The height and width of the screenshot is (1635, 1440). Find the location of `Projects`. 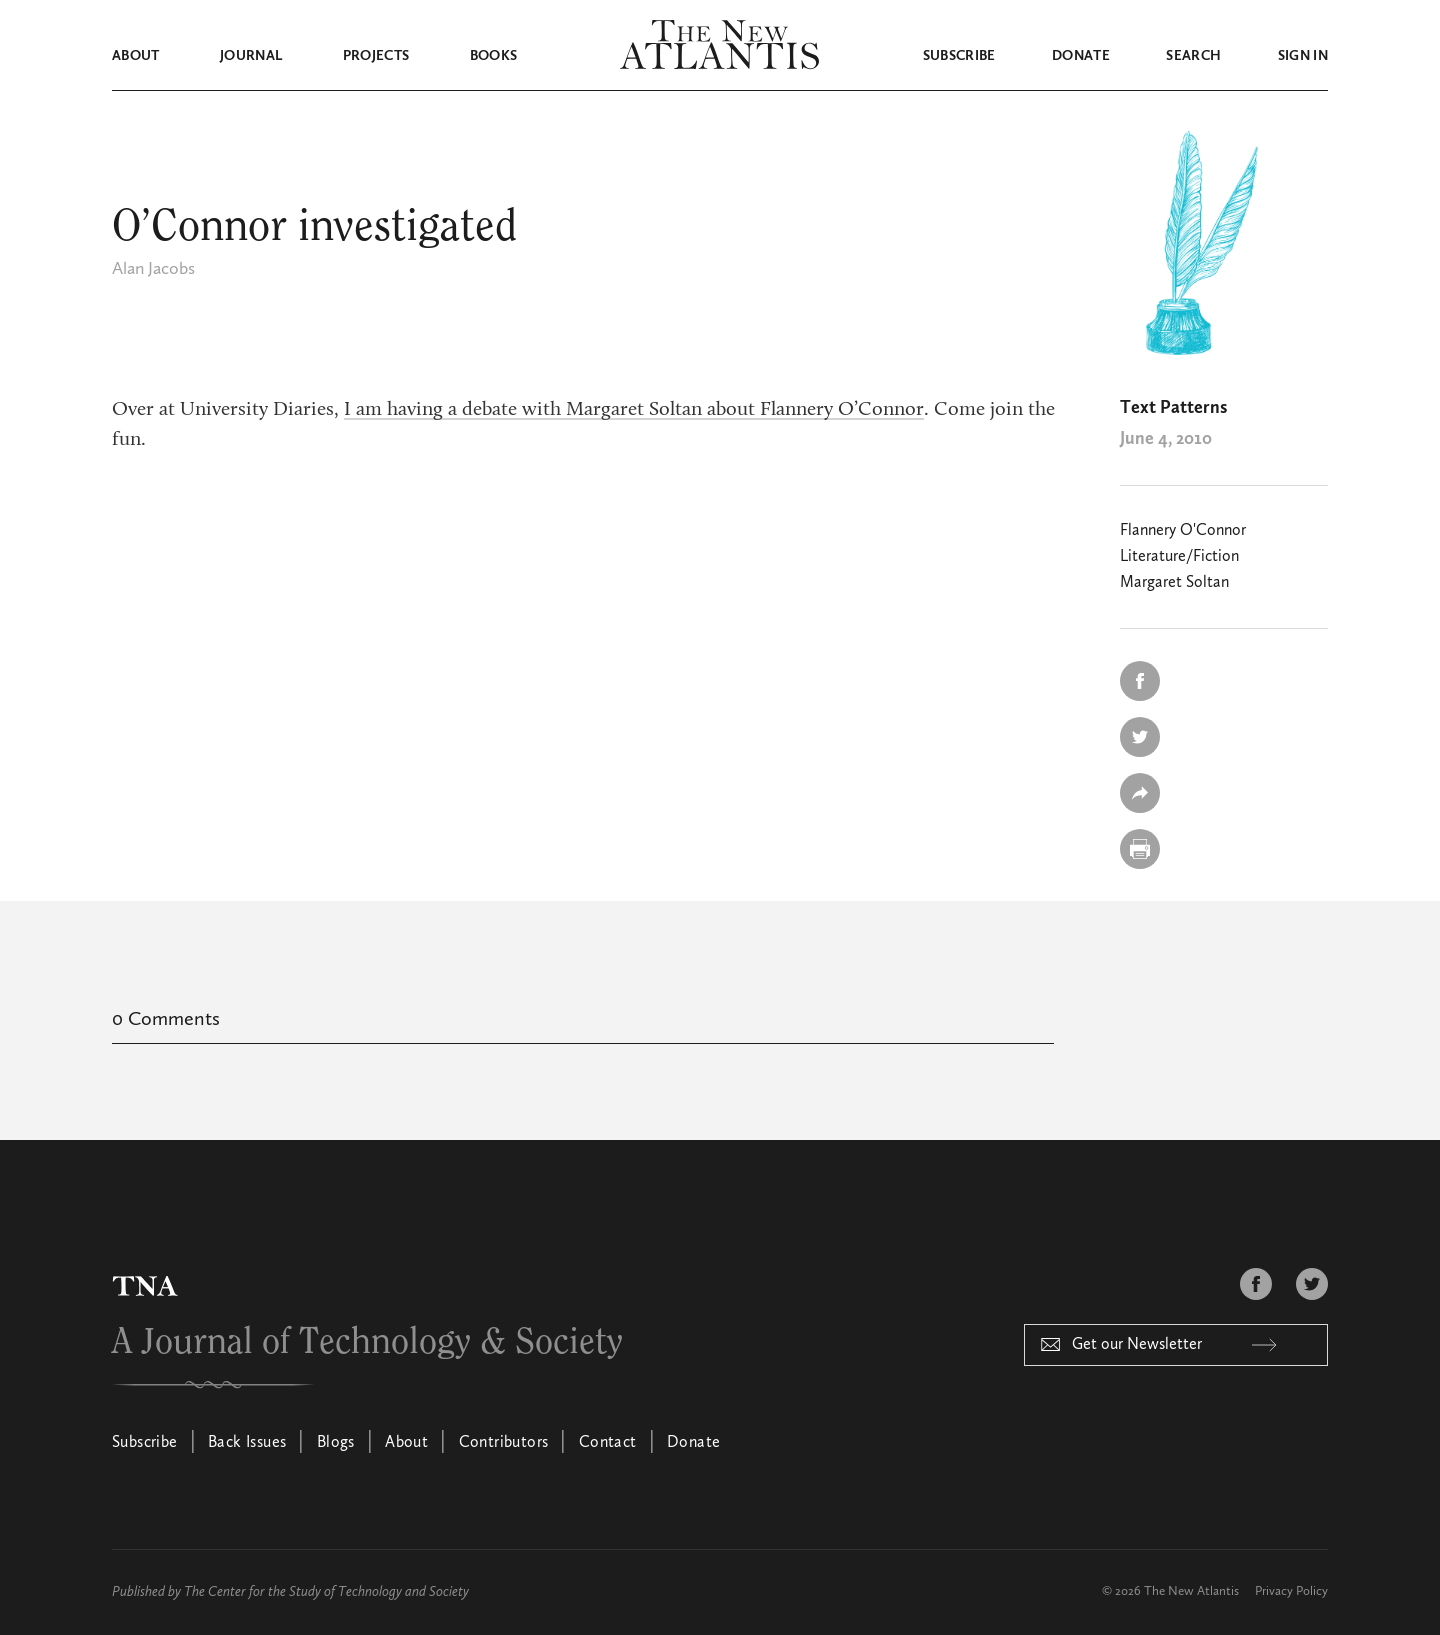

Projects is located at coordinates (376, 56).